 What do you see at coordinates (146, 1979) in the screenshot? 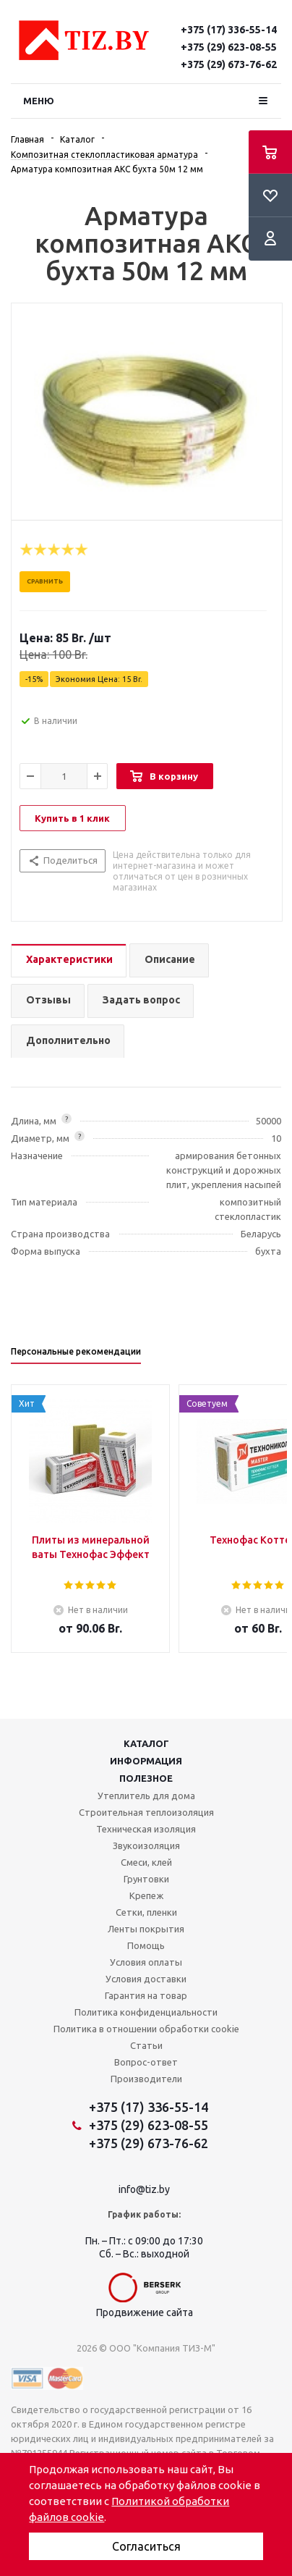
I see `Условия доставки` at bounding box center [146, 1979].